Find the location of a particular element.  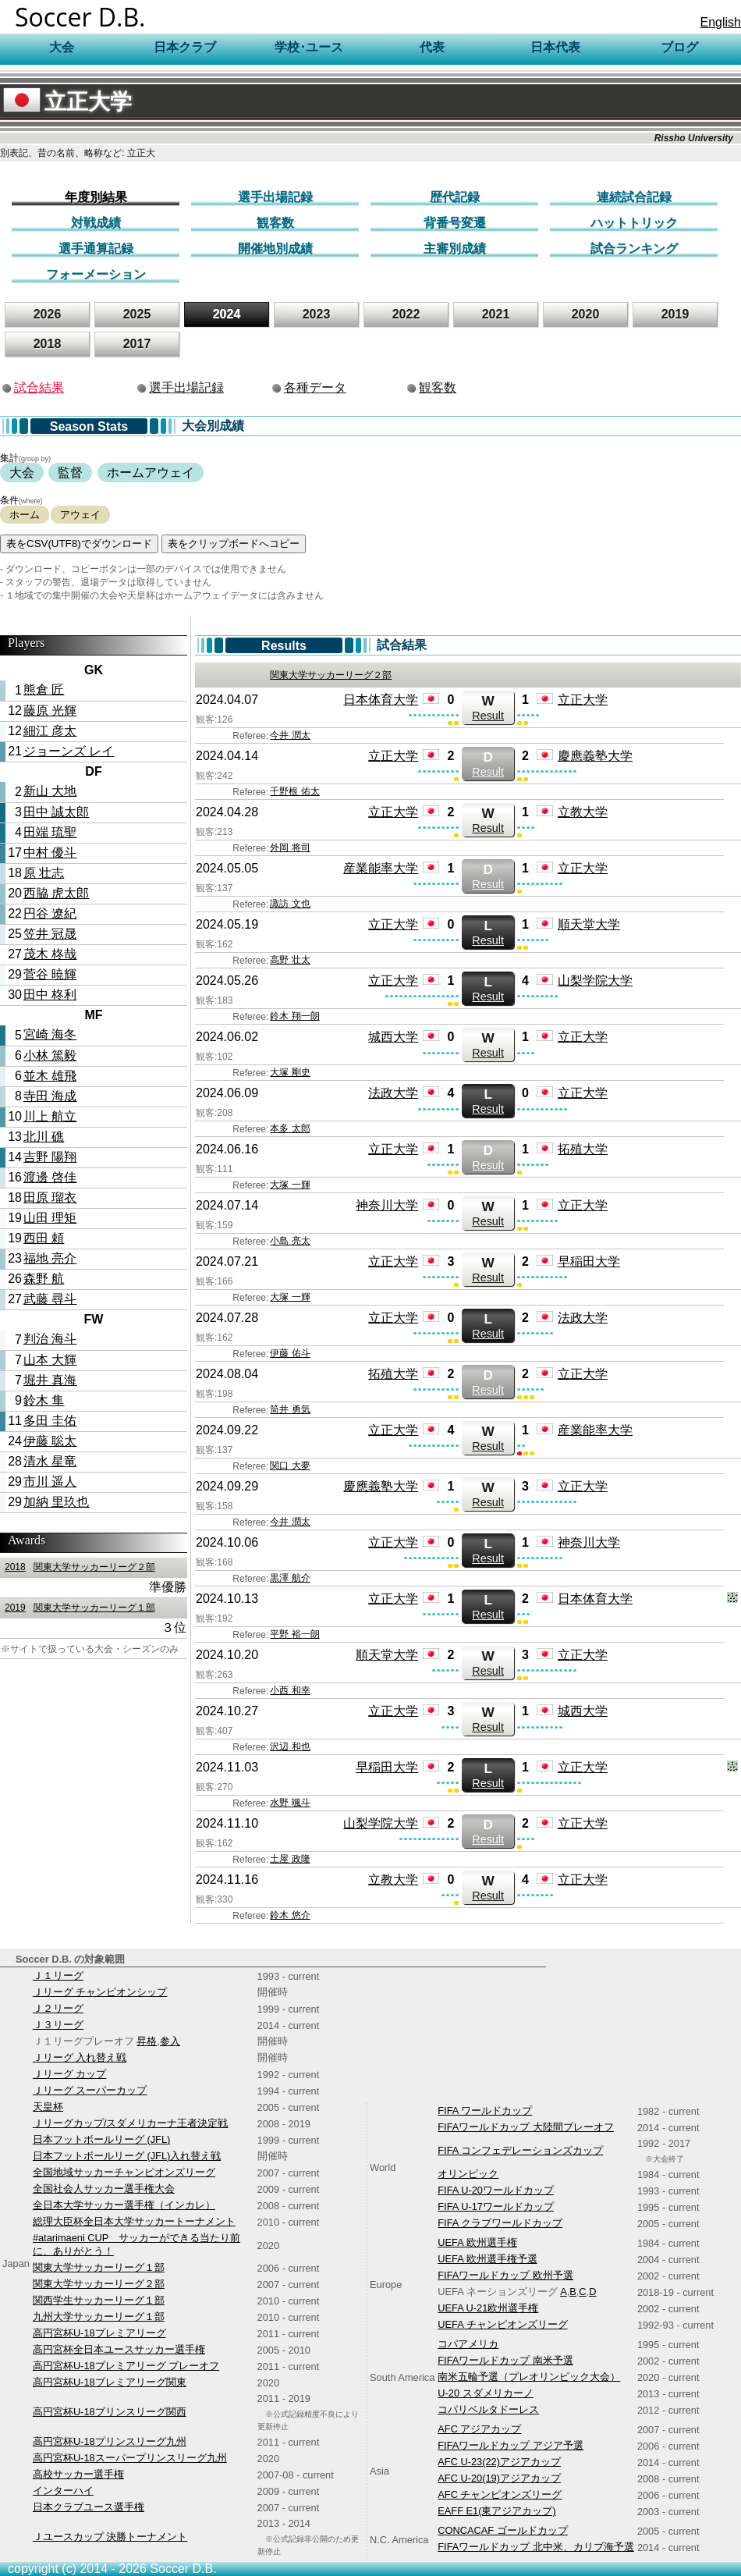

高校サッカー選手権 is located at coordinates (78, 2474).